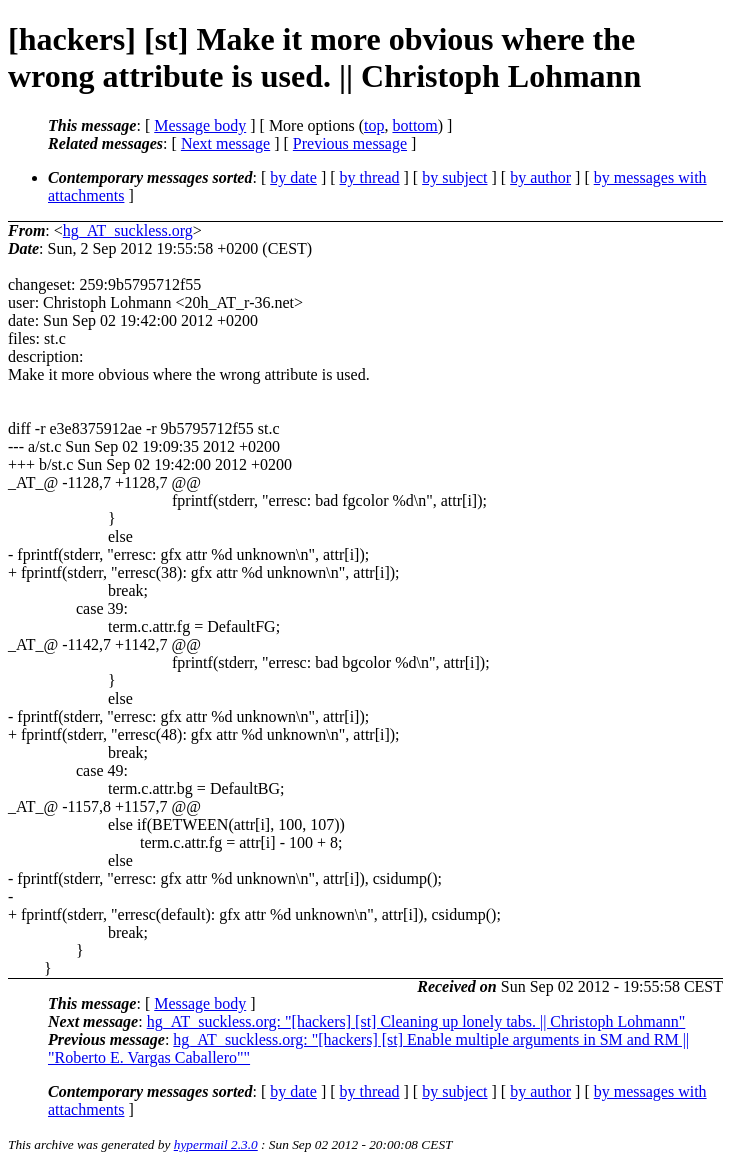 The height and width of the screenshot is (1169, 731). What do you see at coordinates (454, 177) in the screenshot?
I see `by subject` at bounding box center [454, 177].